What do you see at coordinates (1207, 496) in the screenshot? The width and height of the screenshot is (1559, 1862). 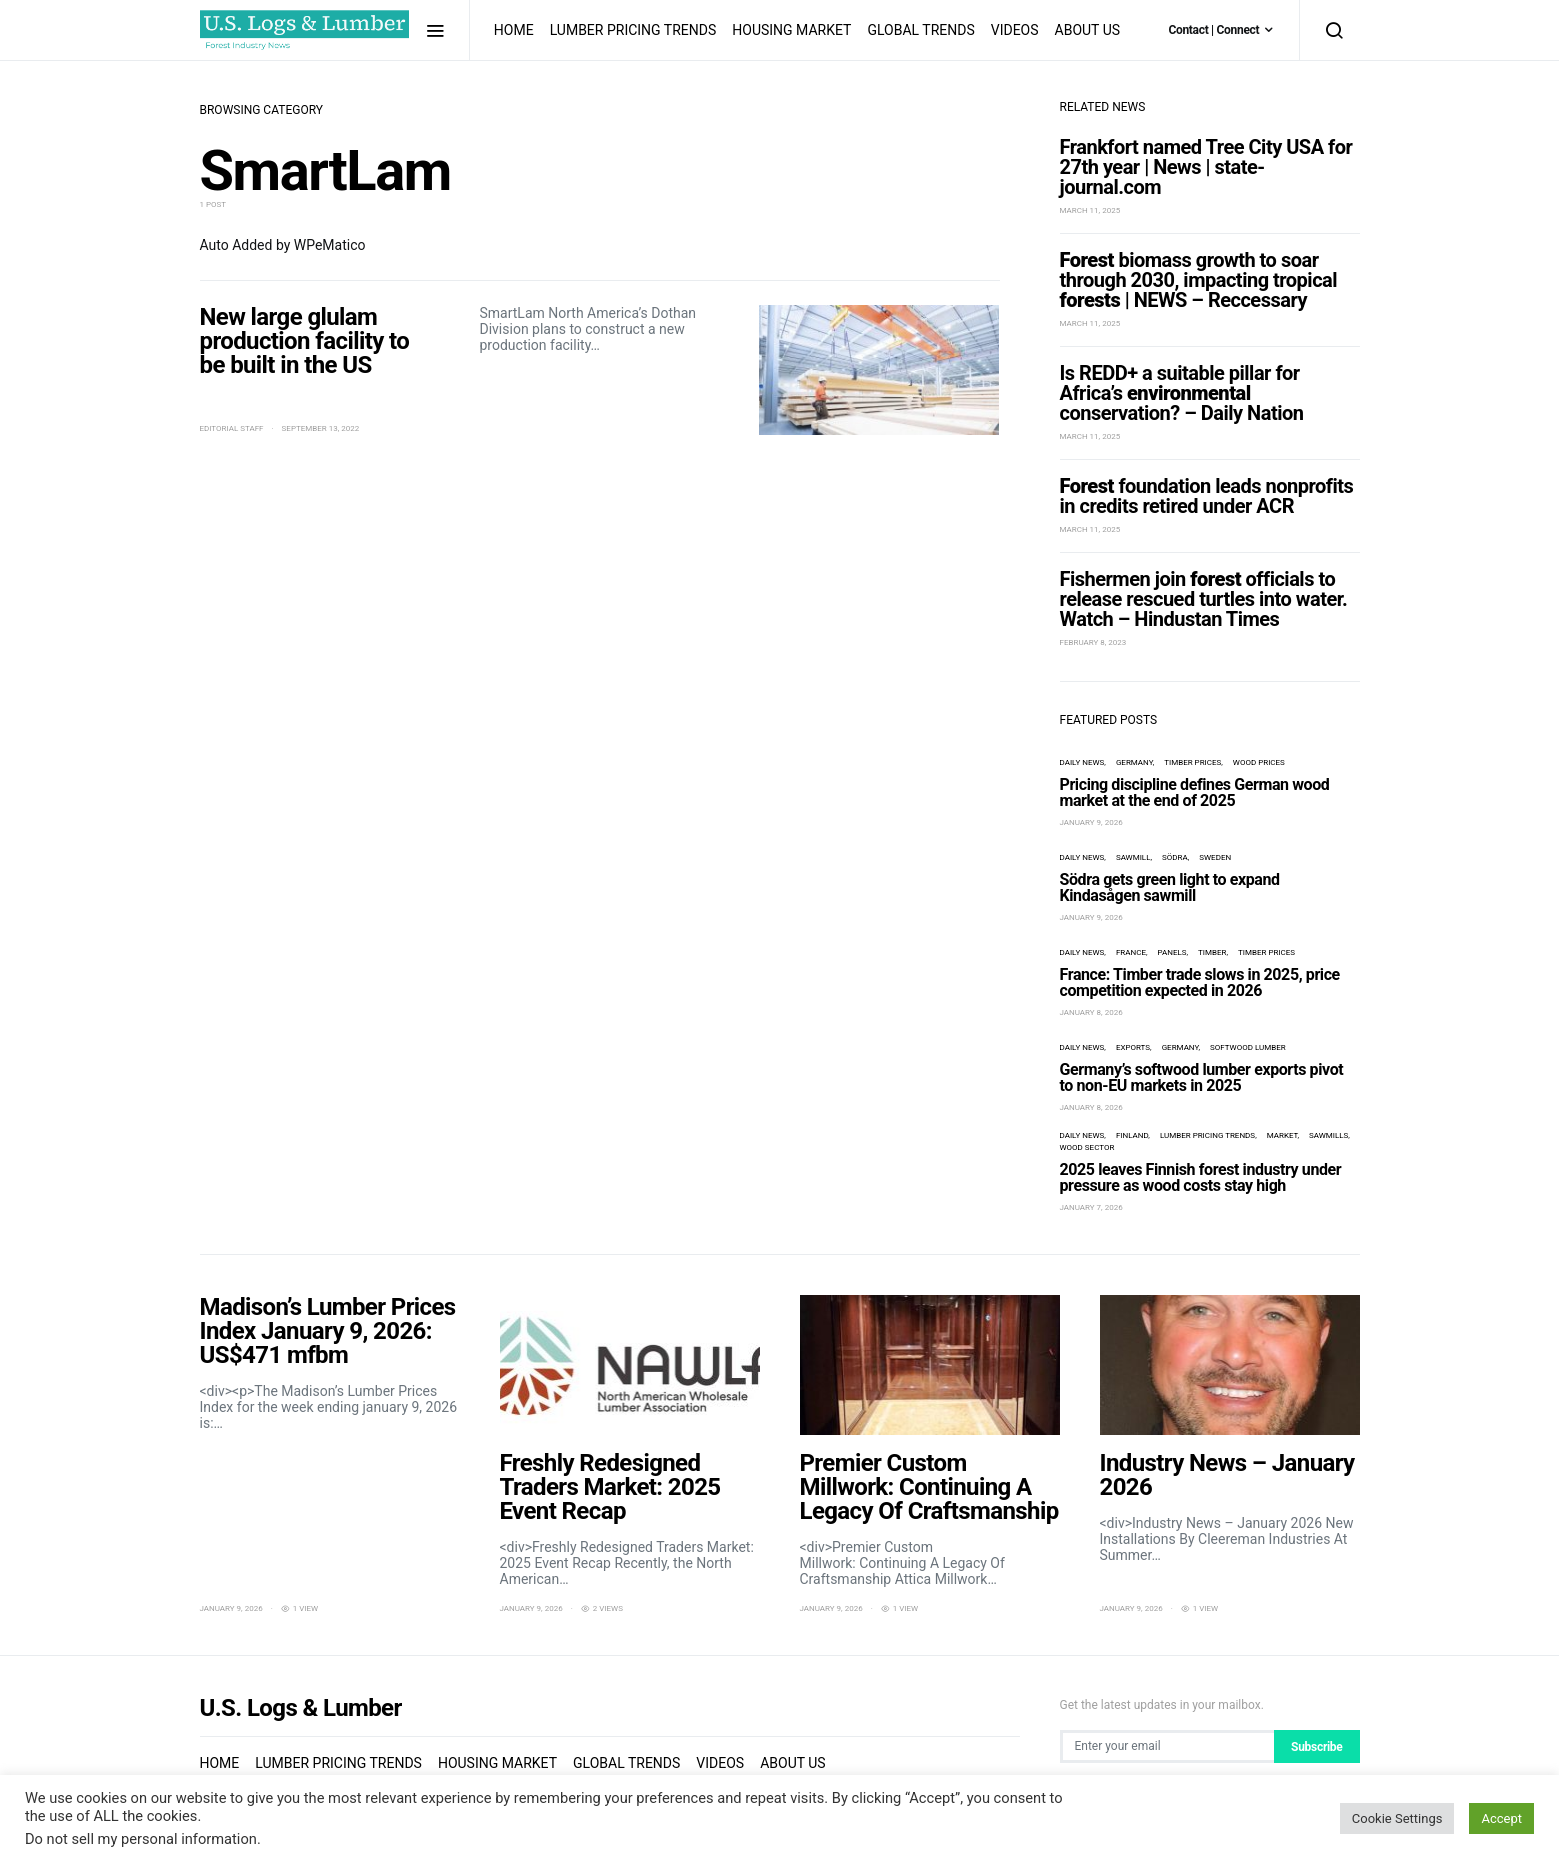 I see `foundation leads nonprofits in credits retired under ACR` at bounding box center [1207, 496].